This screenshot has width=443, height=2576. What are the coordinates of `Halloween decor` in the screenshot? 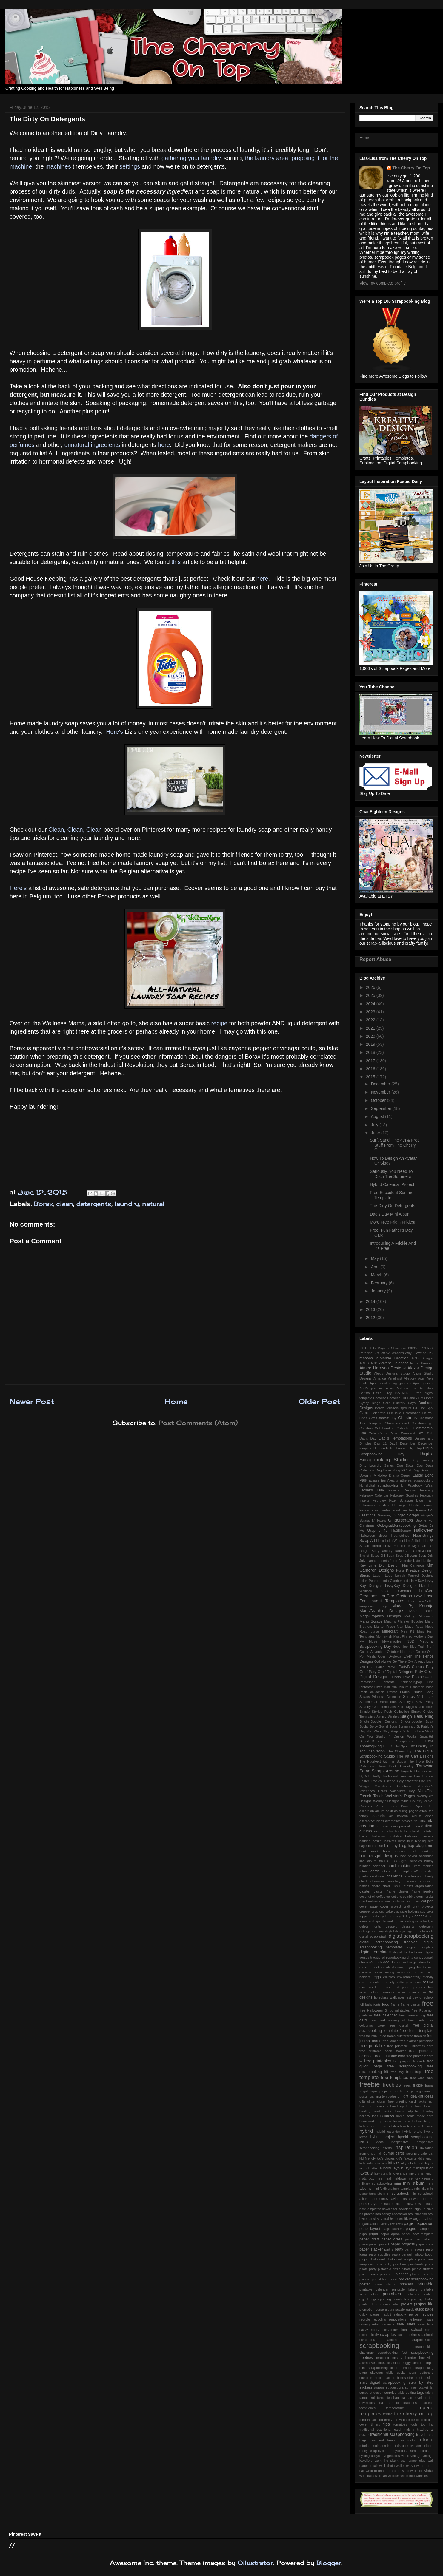 It's located at (373, 1535).